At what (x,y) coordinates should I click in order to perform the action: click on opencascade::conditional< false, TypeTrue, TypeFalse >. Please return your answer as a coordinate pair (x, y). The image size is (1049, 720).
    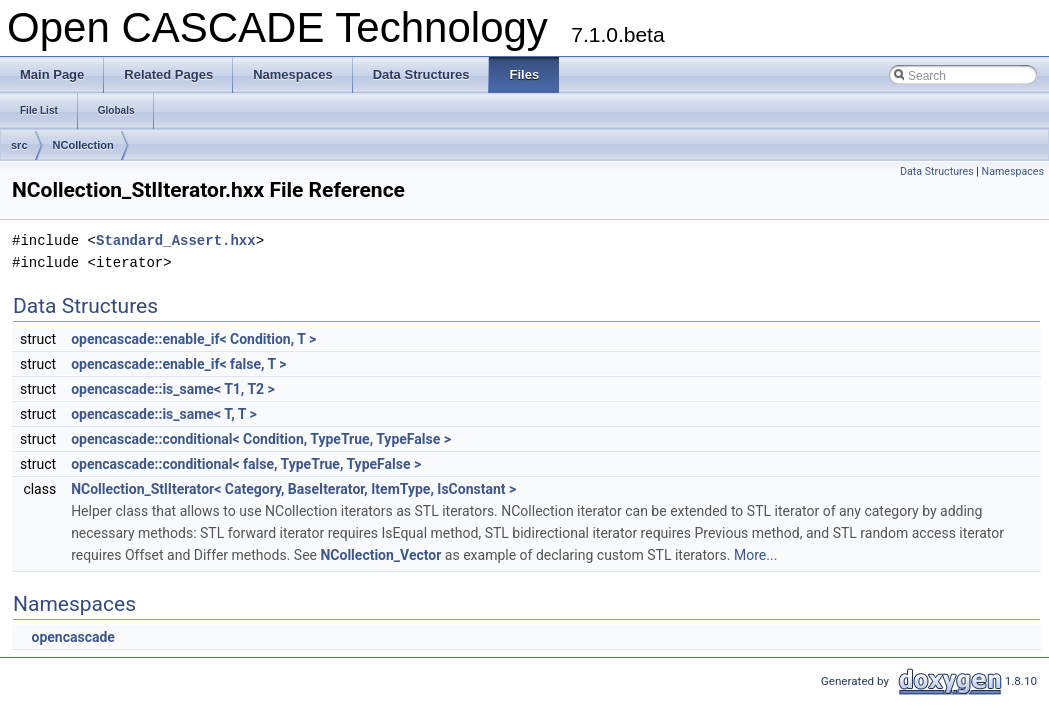
    Looking at the image, I should click on (246, 464).